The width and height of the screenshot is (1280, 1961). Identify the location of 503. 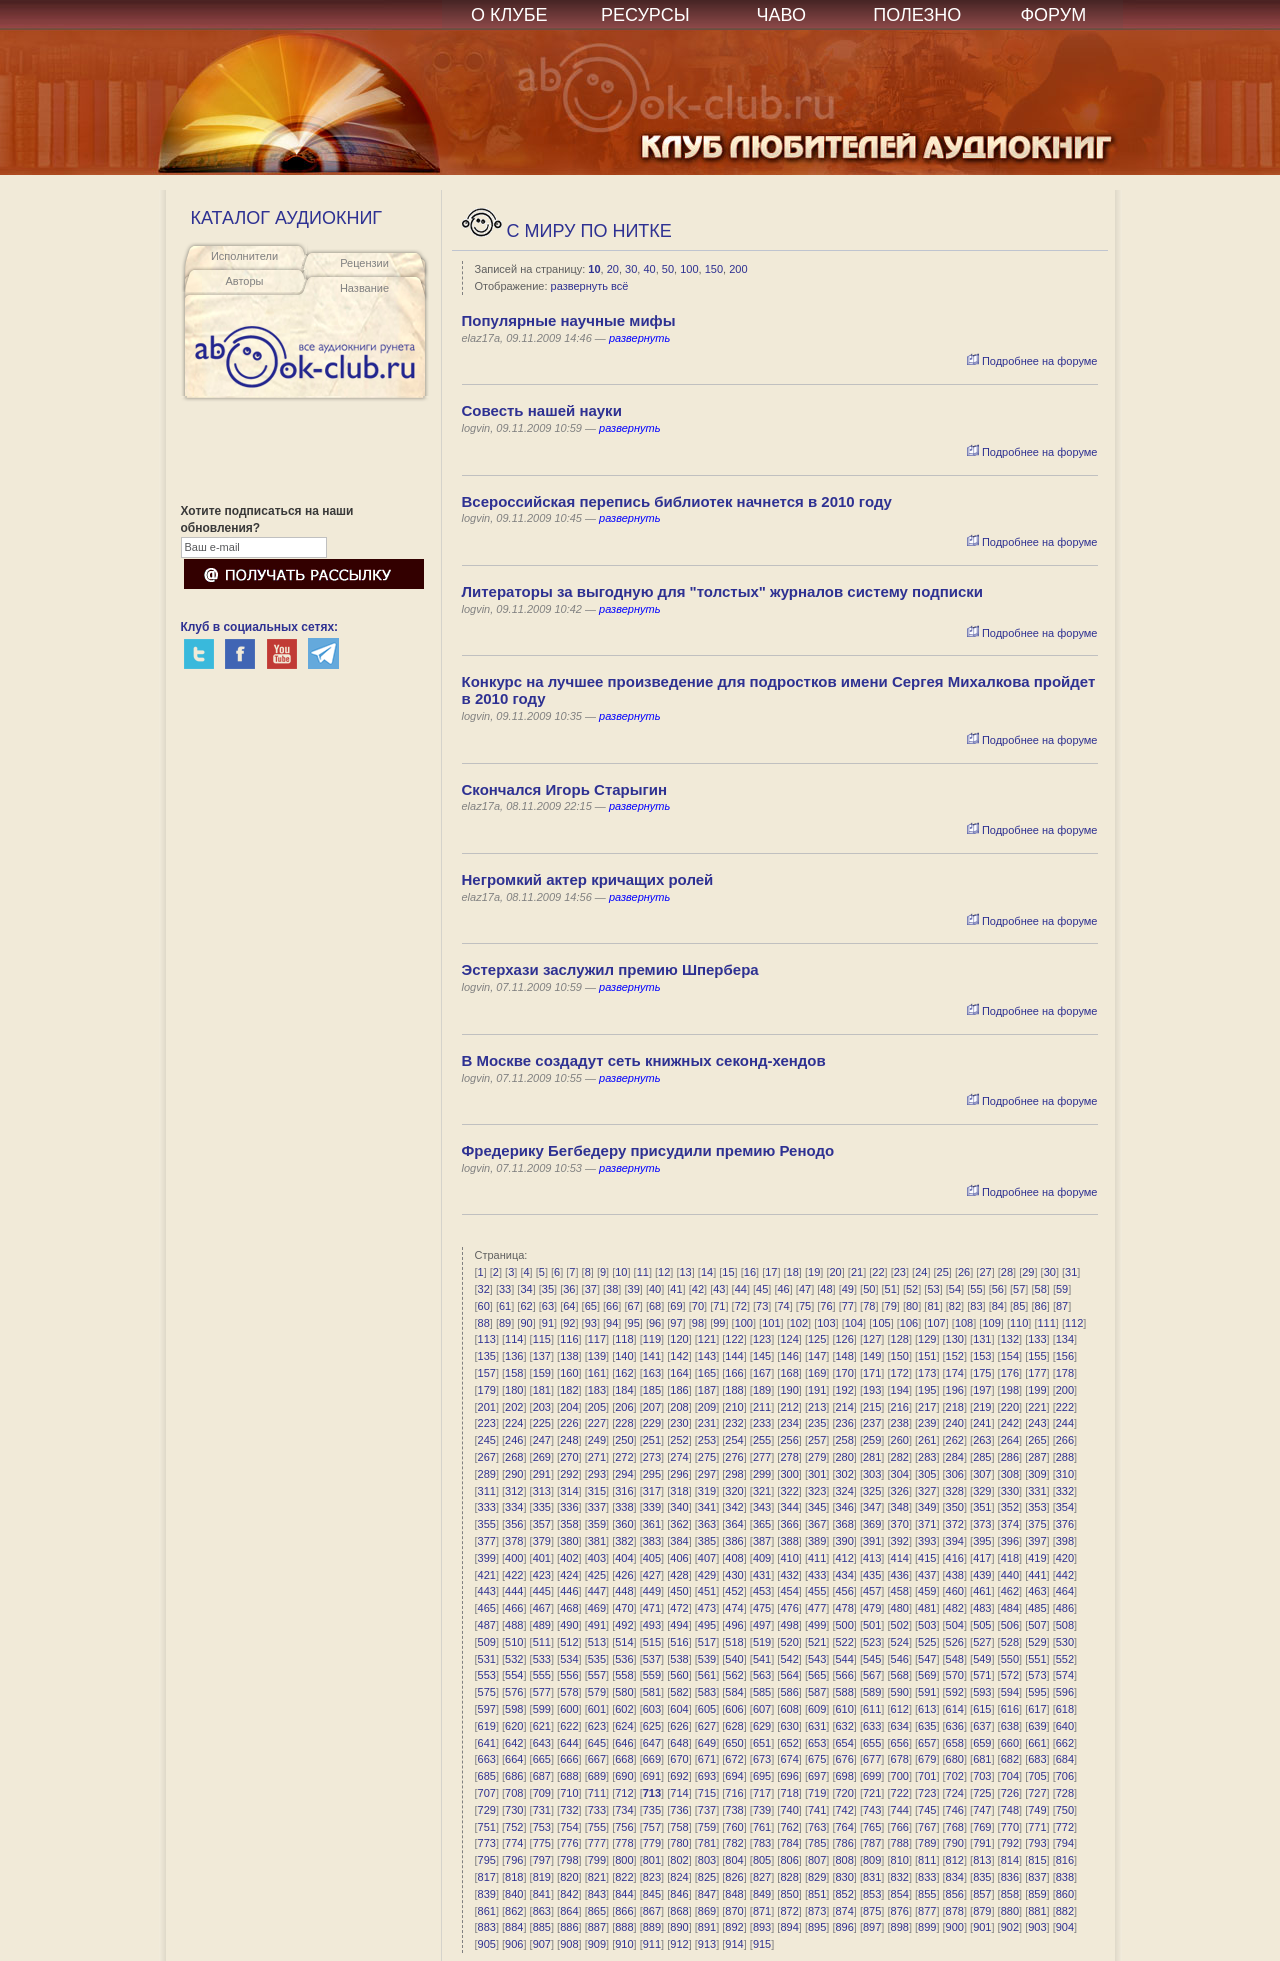
(927, 1625).